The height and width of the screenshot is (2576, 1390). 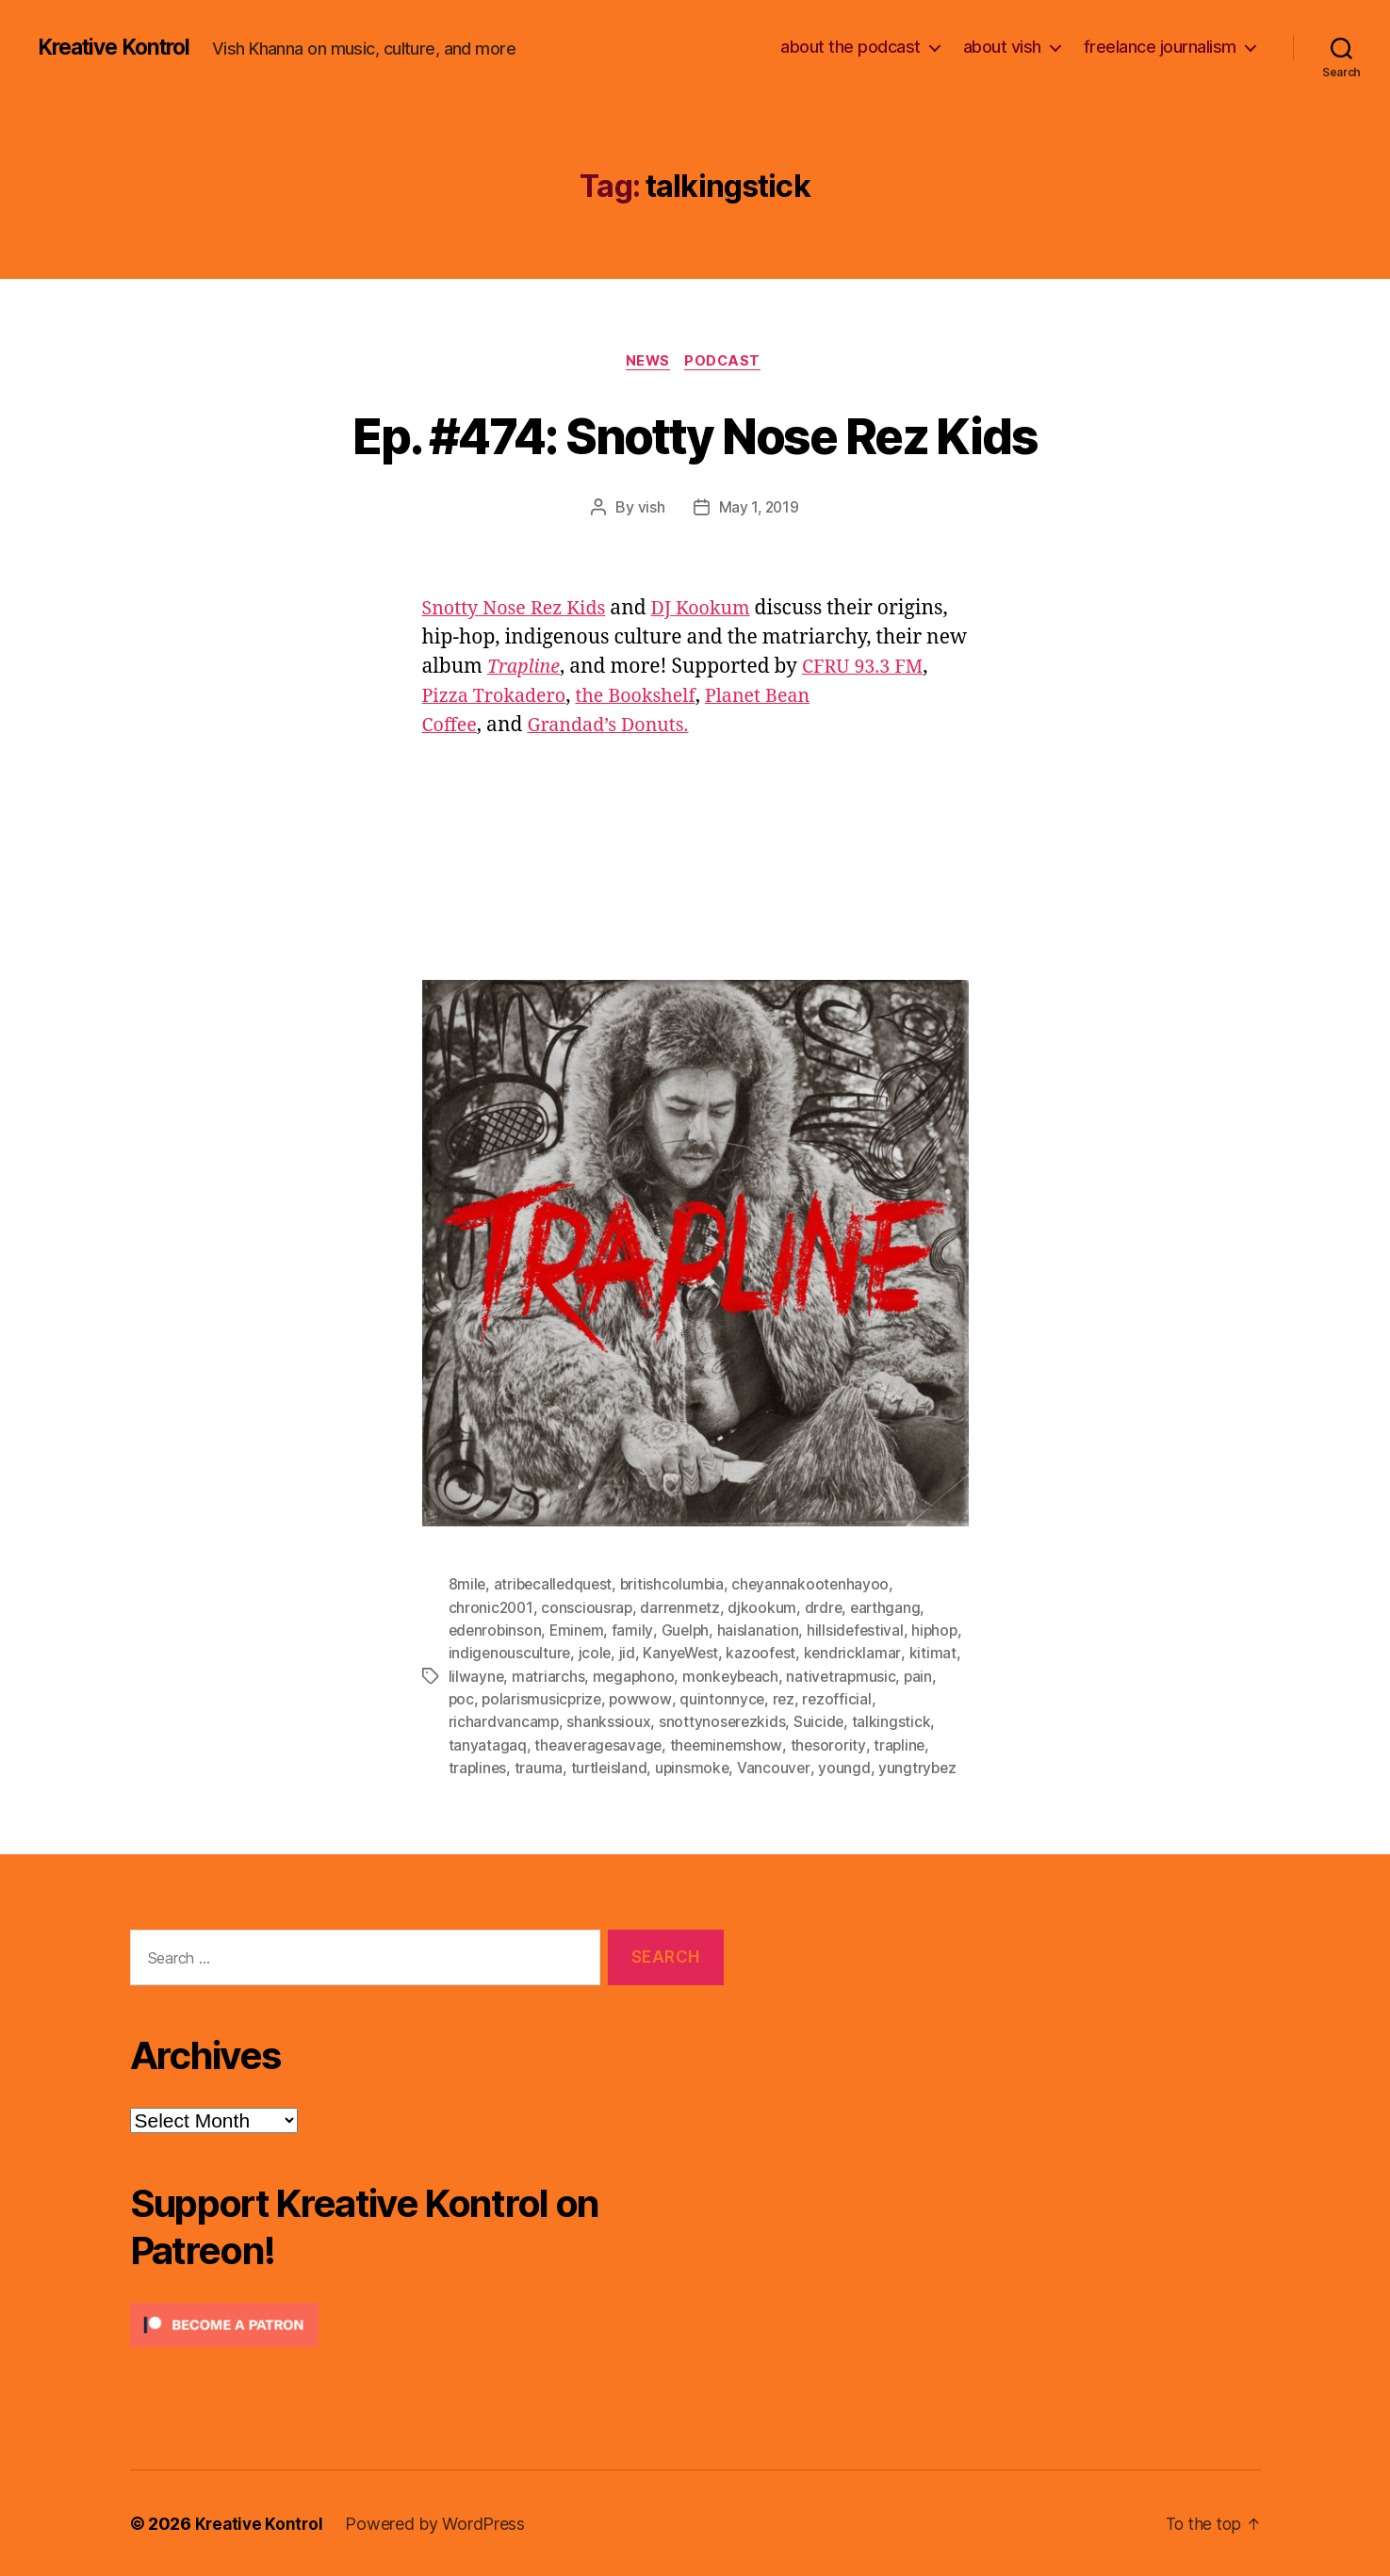 I want to click on earthgang, so click(x=891, y=1609).